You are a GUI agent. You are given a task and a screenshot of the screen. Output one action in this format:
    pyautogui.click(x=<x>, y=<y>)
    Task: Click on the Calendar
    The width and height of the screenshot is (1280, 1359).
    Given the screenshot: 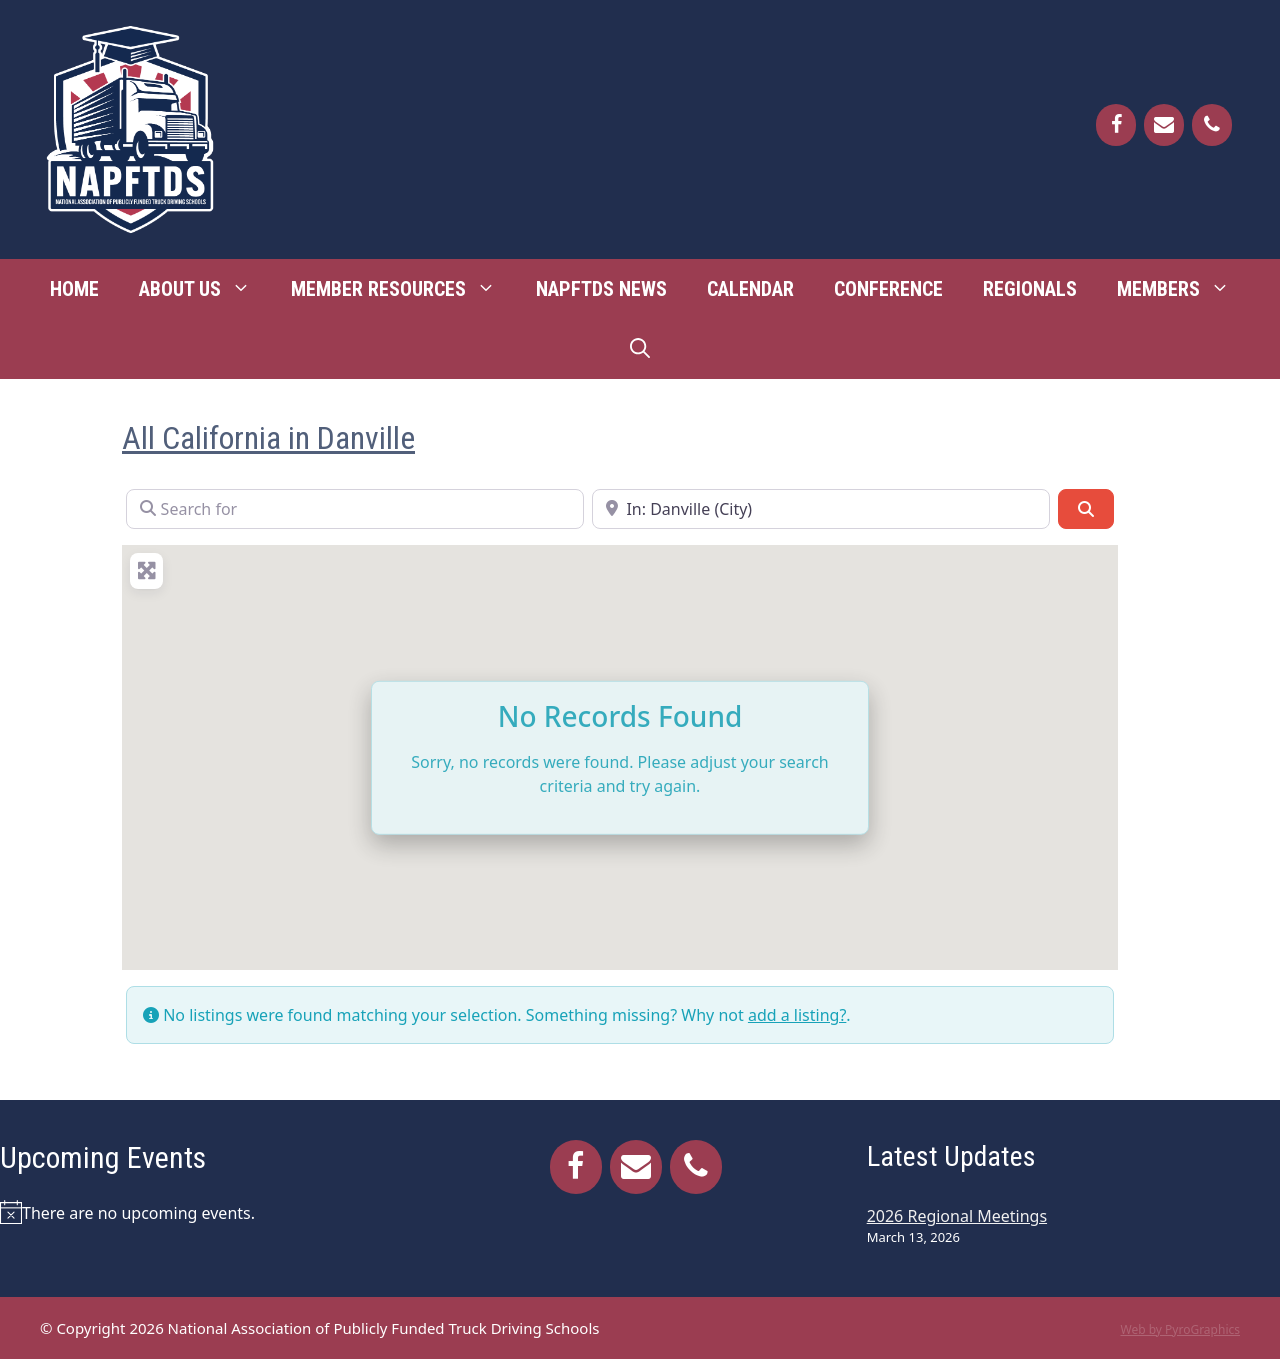 What is the action you would take?
    pyautogui.click(x=750, y=289)
    